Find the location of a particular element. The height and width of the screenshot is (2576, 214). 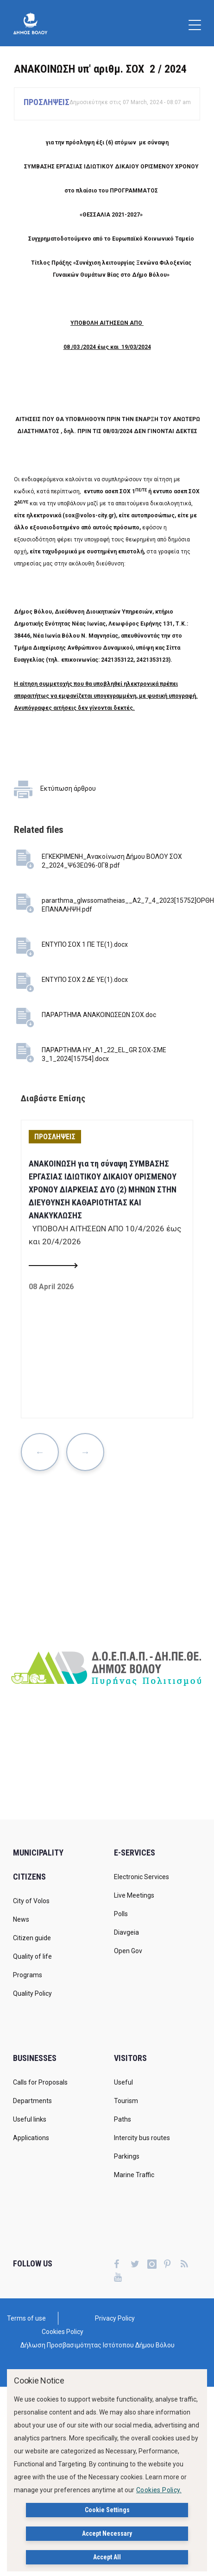

Cookie Settings is located at coordinates (107, 2510).